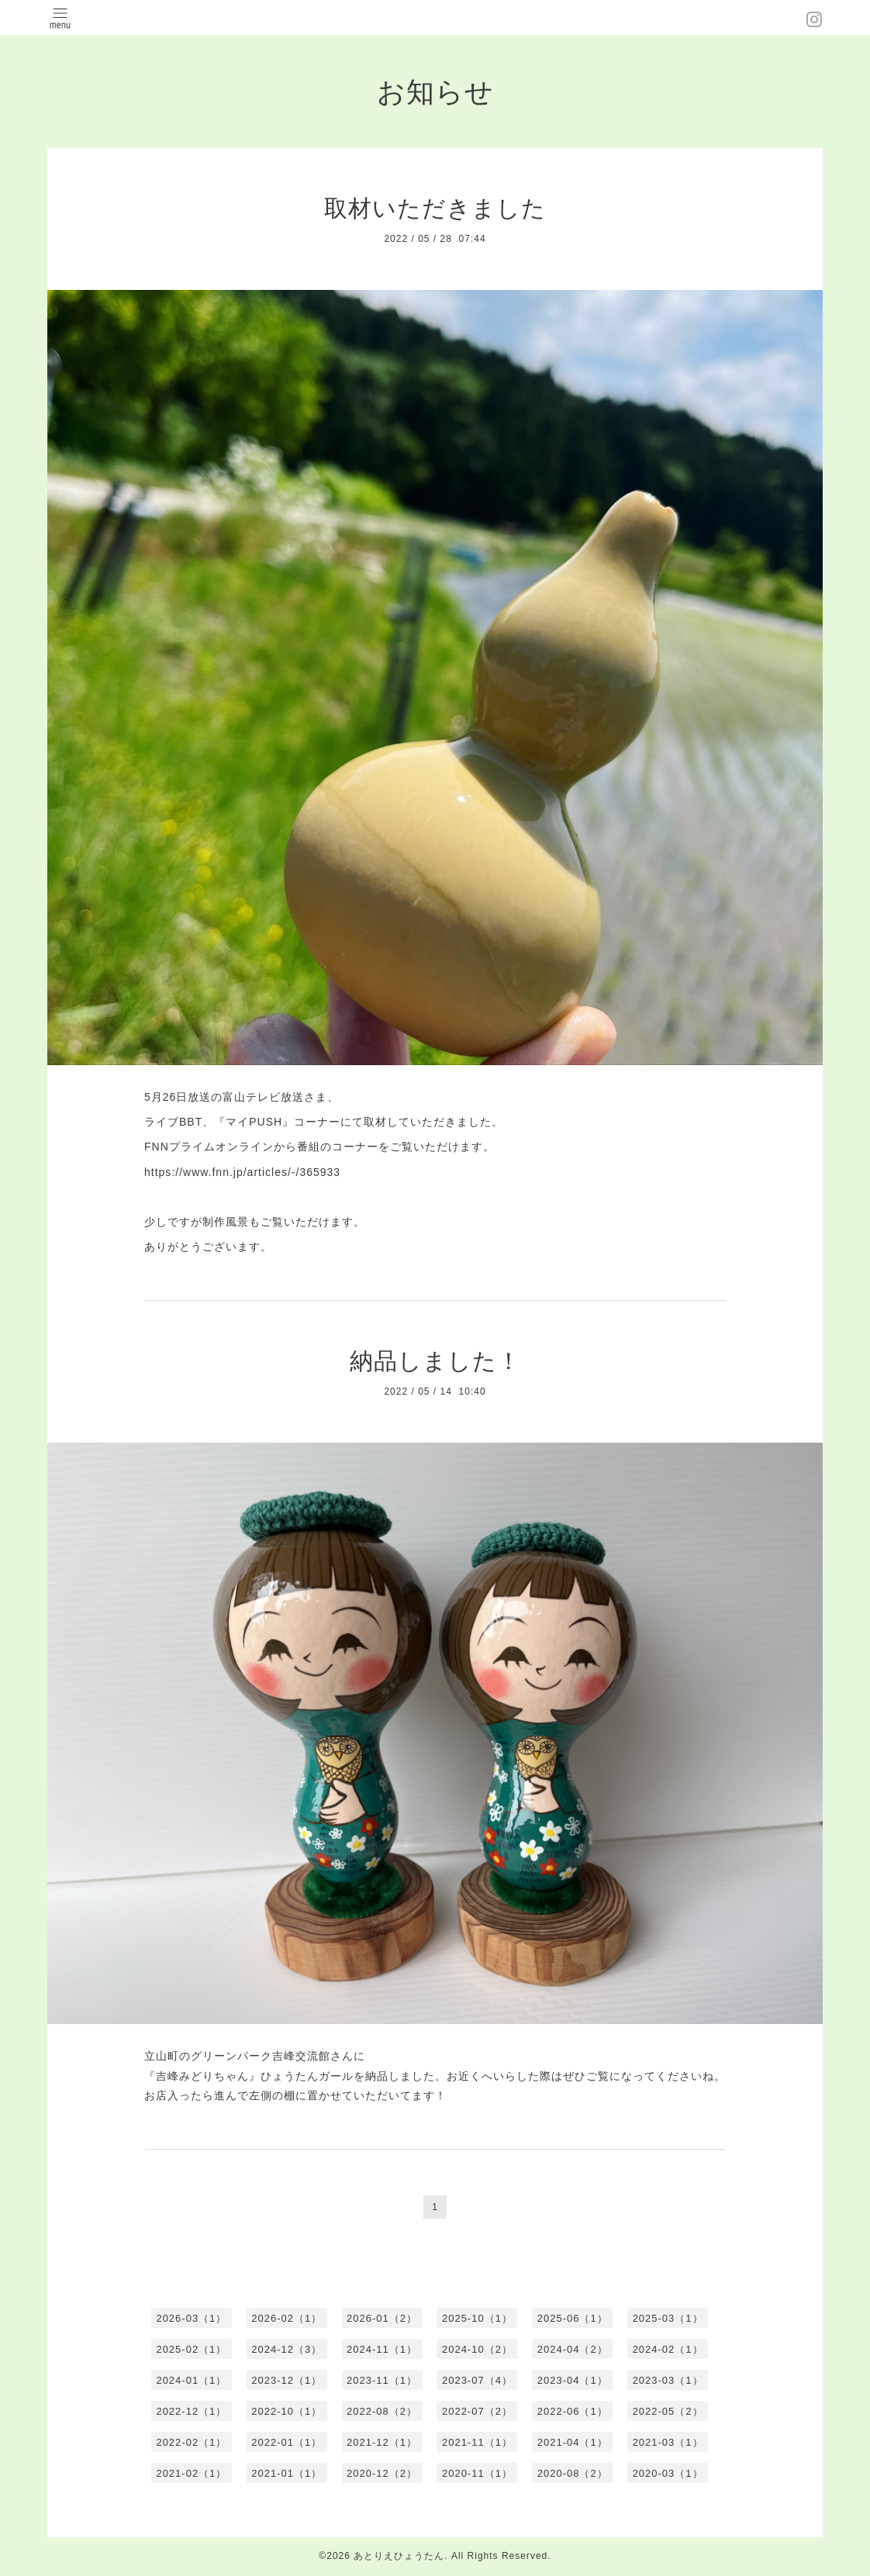  Describe the element at coordinates (572, 2380) in the screenshot. I see `2023-04（1）` at that location.